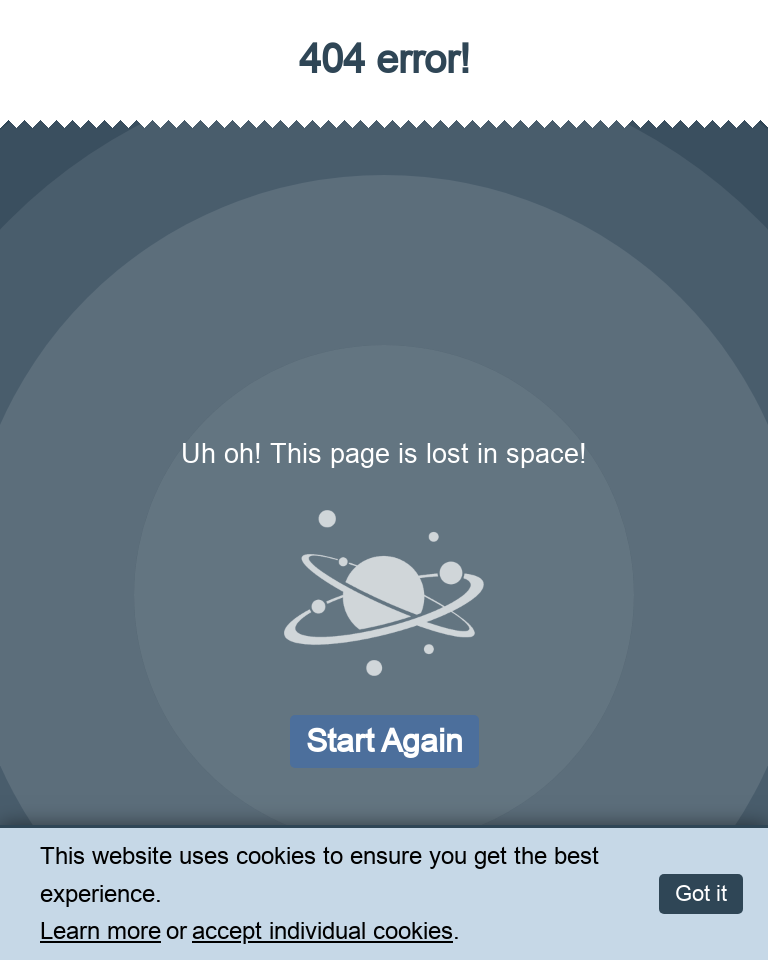 Image resolution: width=768 pixels, height=960 pixels. Describe the element at coordinates (100, 931) in the screenshot. I see `Learn more` at that location.